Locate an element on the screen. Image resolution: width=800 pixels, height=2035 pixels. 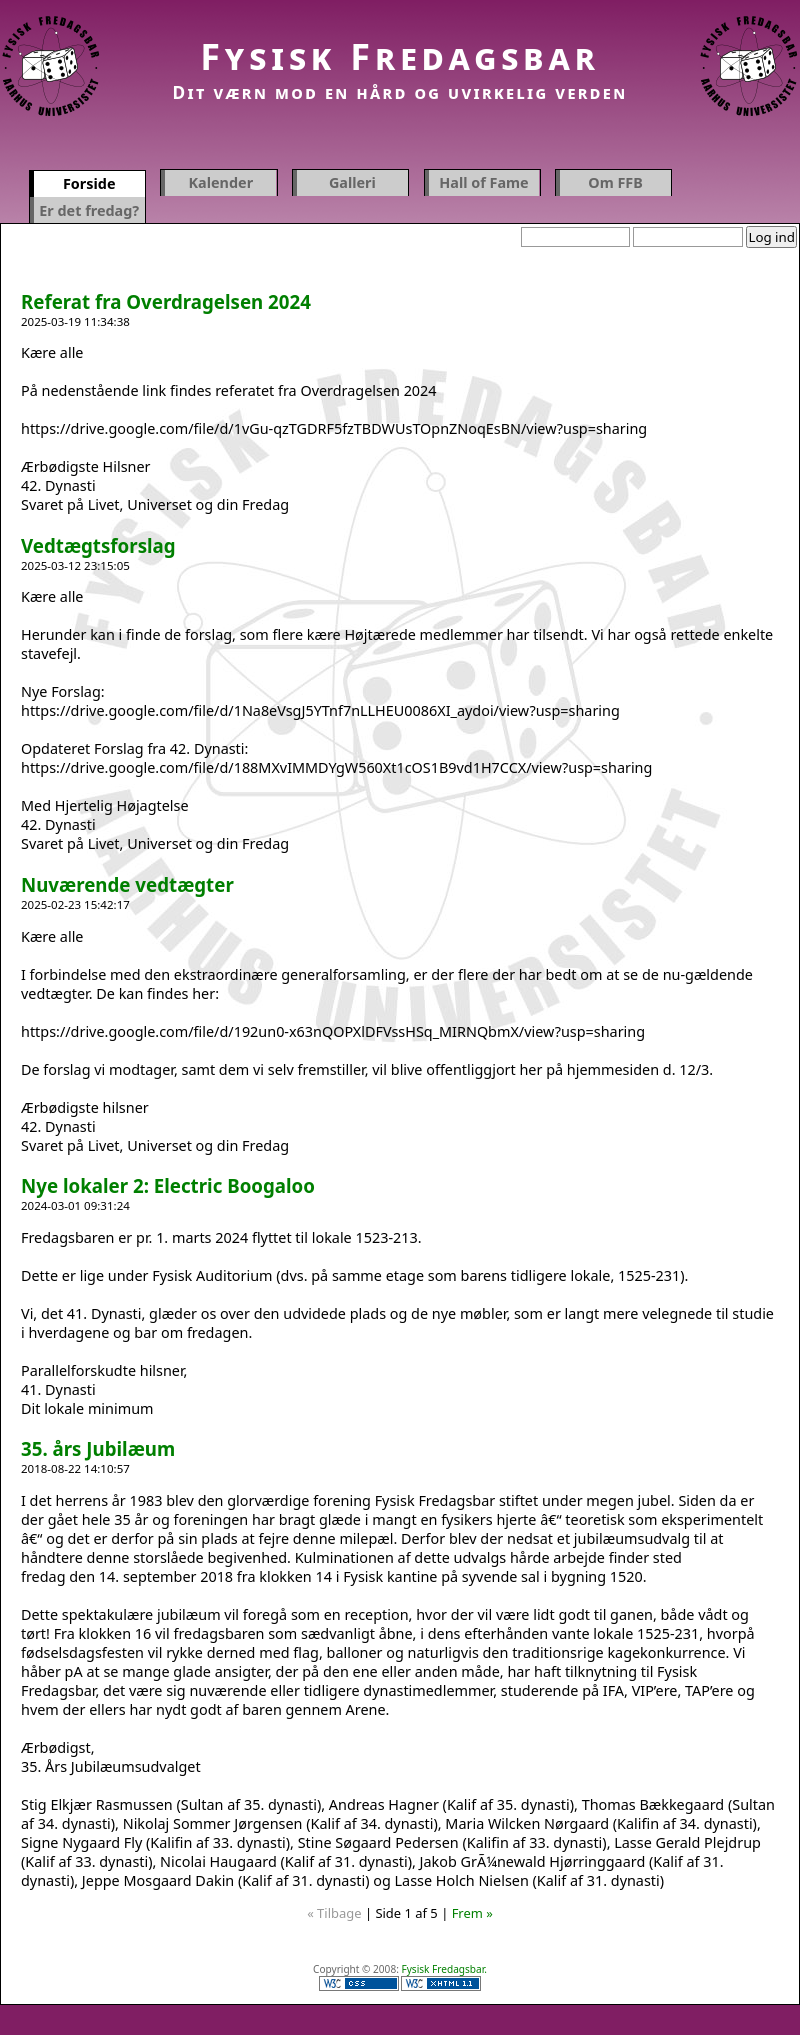
Forside is located at coordinates (89, 183).